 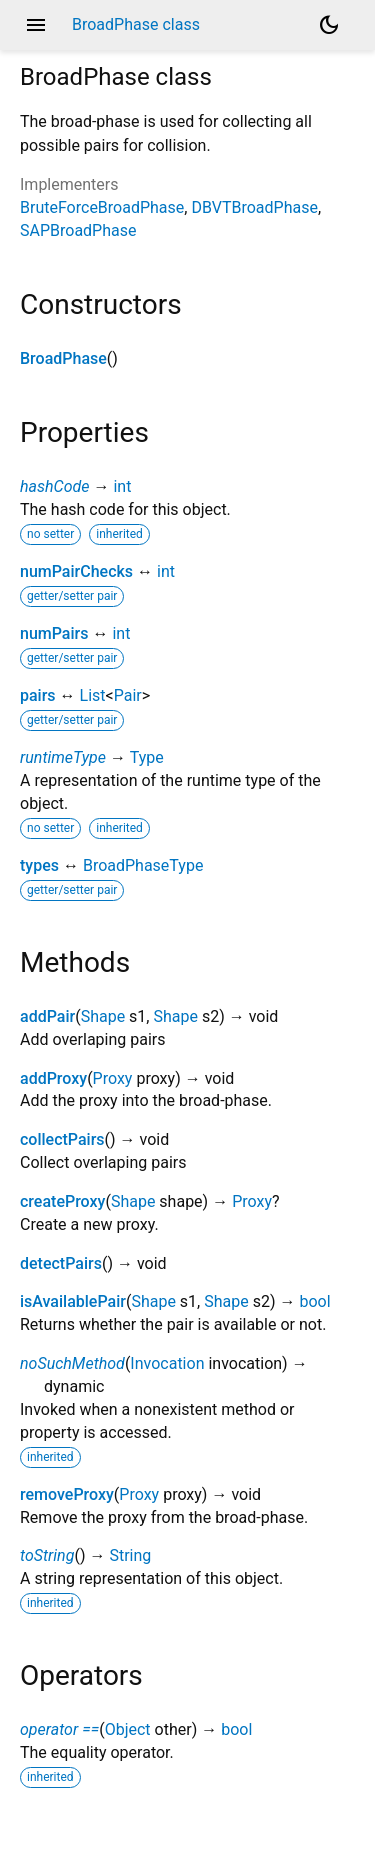 I want to click on isAvailablePair, so click(x=73, y=1301).